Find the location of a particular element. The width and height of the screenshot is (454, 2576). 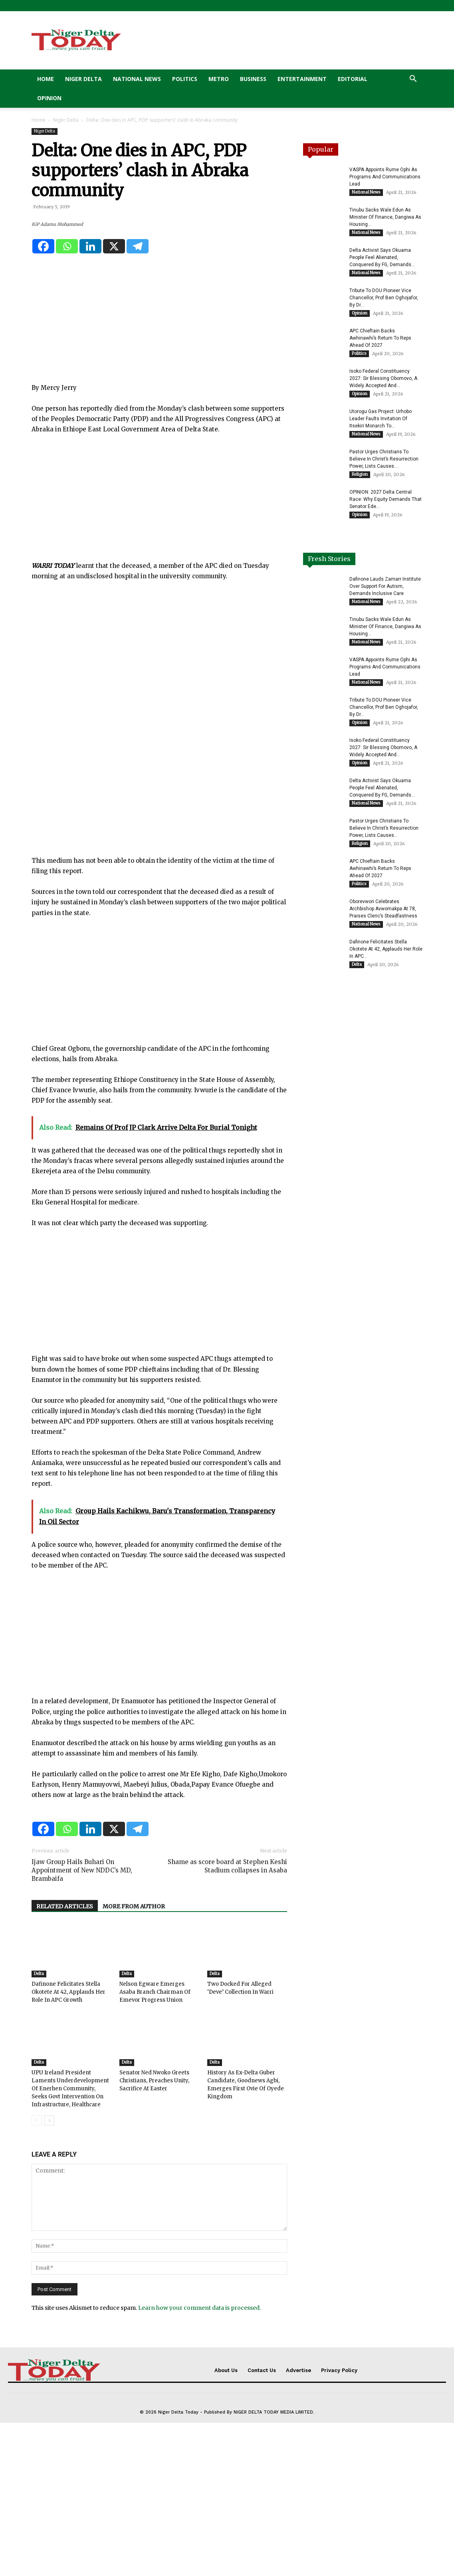

[button] is located at coordinates (413, 79).